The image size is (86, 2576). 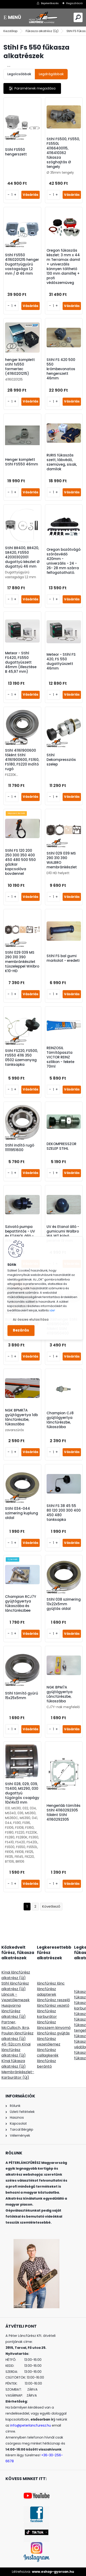 What do you see at coordinates (47, 2052) in the screenshot?
I see `láncfűrész csillagkerék` at bounding box center [47, 2052].